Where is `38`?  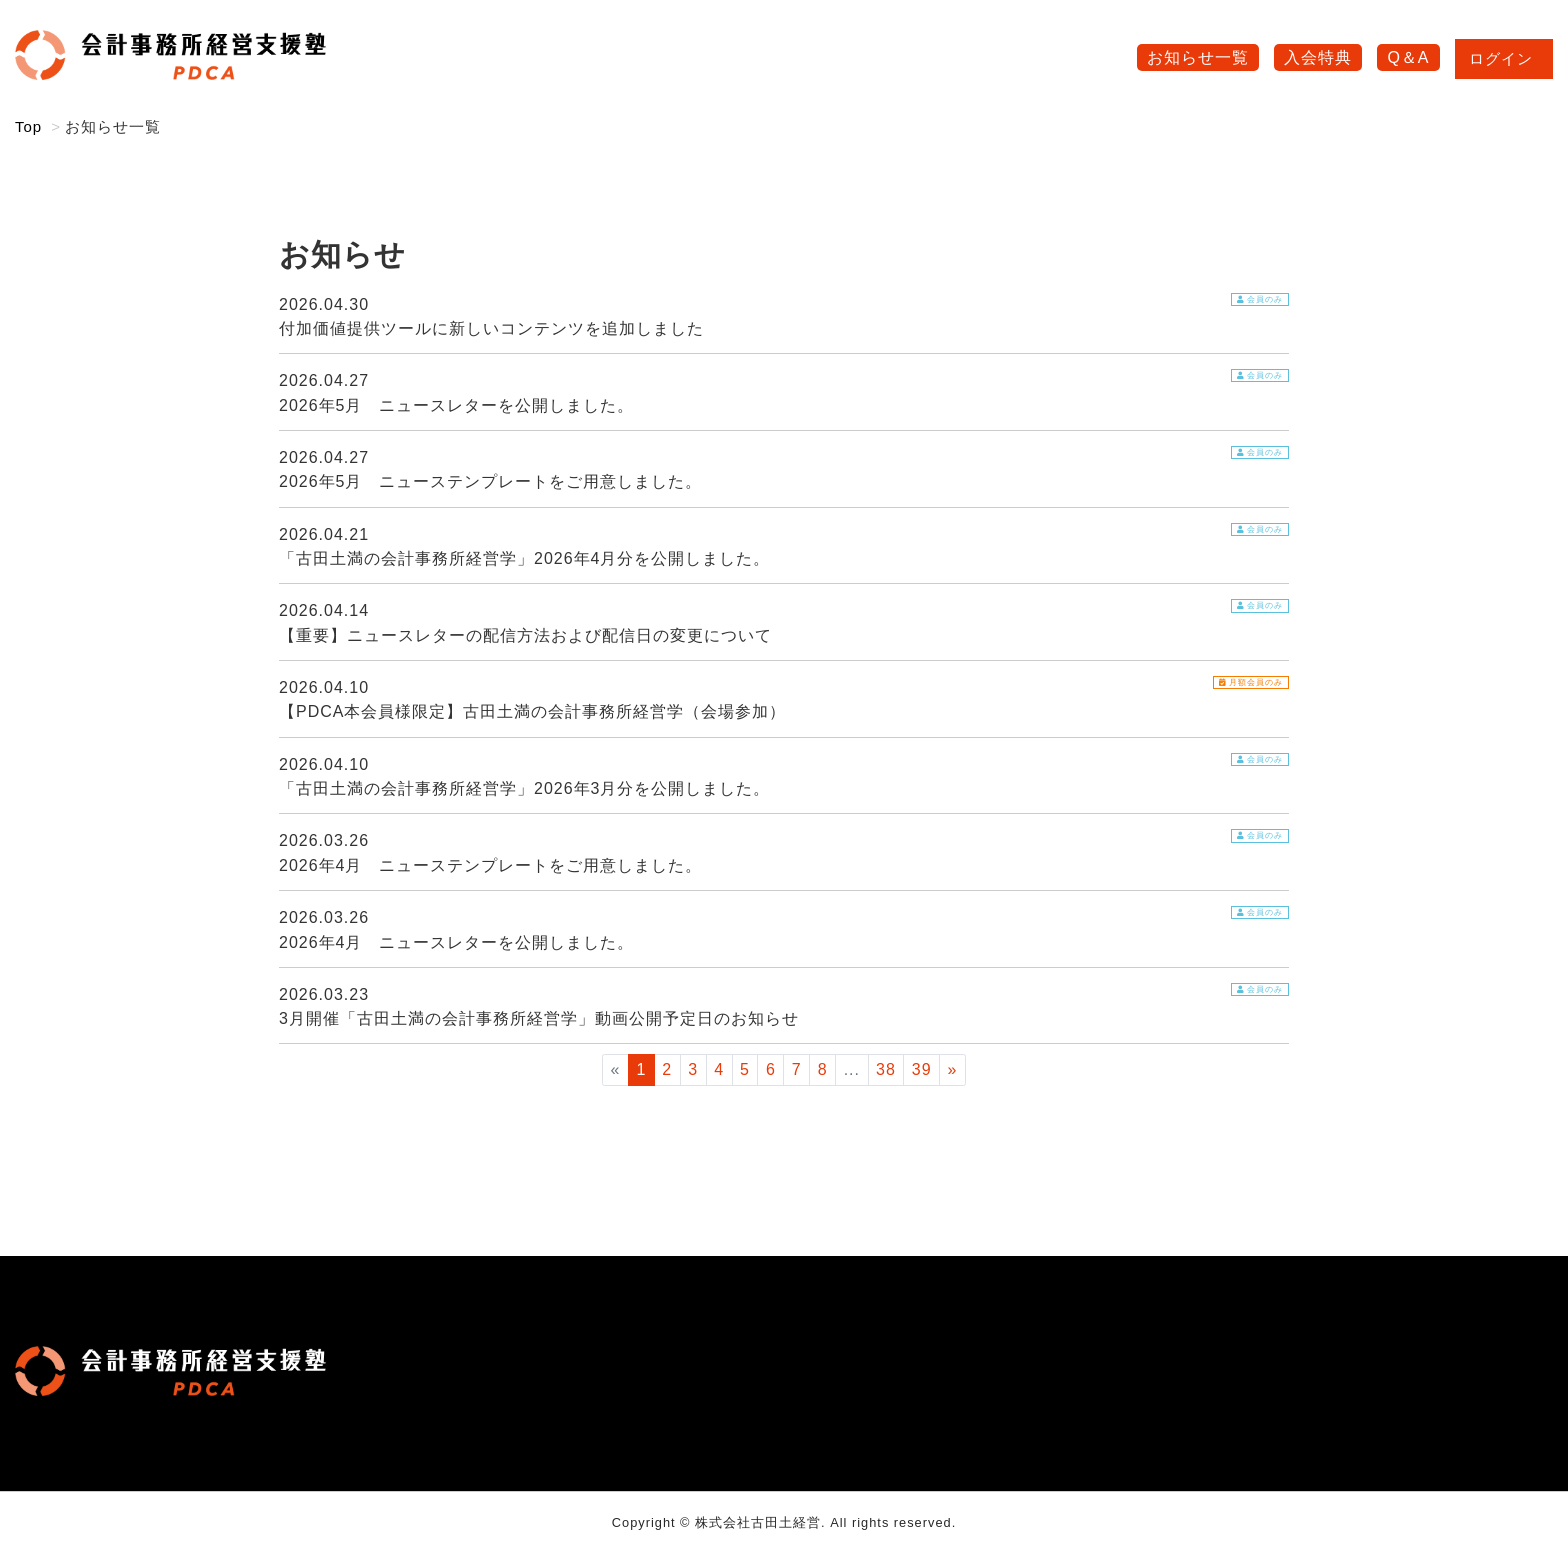
38 is located at coordinates (886, 1071).